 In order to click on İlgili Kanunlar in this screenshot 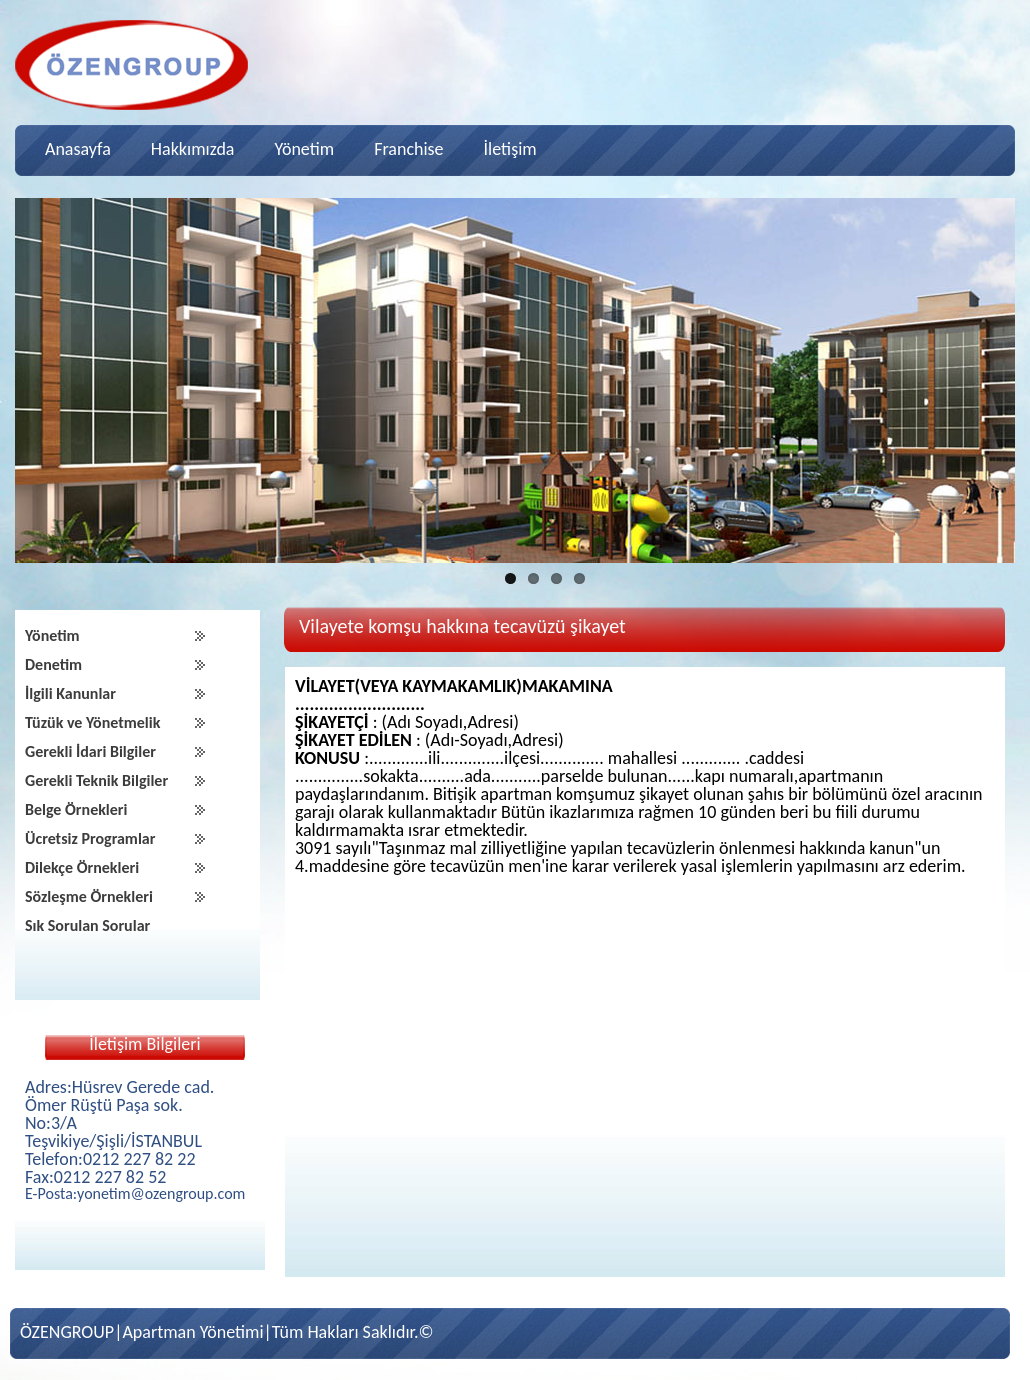, I will do `click(70, 693)`.